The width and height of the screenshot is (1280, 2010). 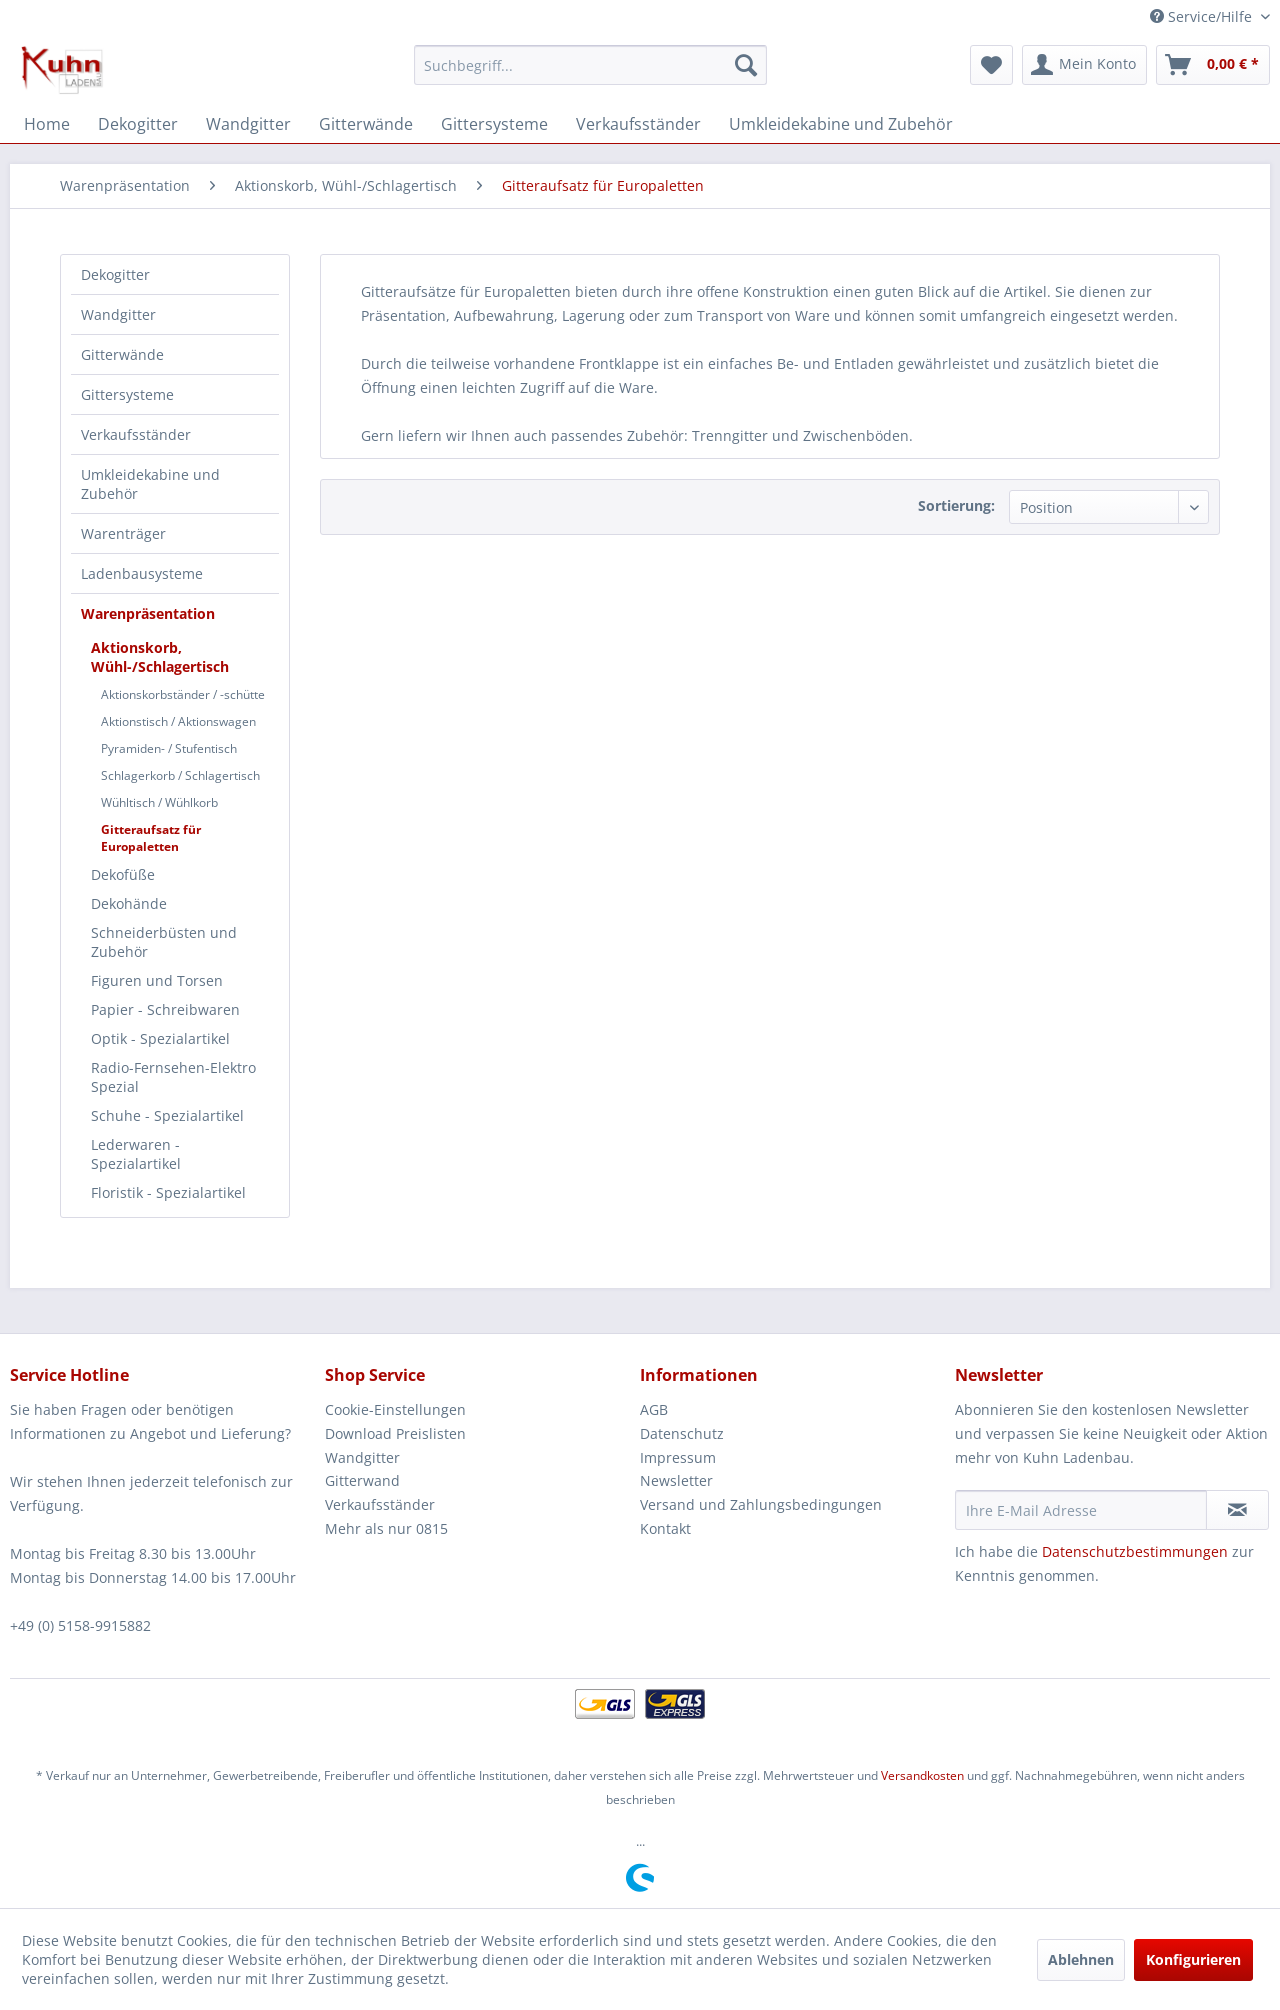 What do you see at coordinates (151, 838) in the screenshot?
I see `Gitteraufsatz für Europaletten` at bounding box center [151, 838].